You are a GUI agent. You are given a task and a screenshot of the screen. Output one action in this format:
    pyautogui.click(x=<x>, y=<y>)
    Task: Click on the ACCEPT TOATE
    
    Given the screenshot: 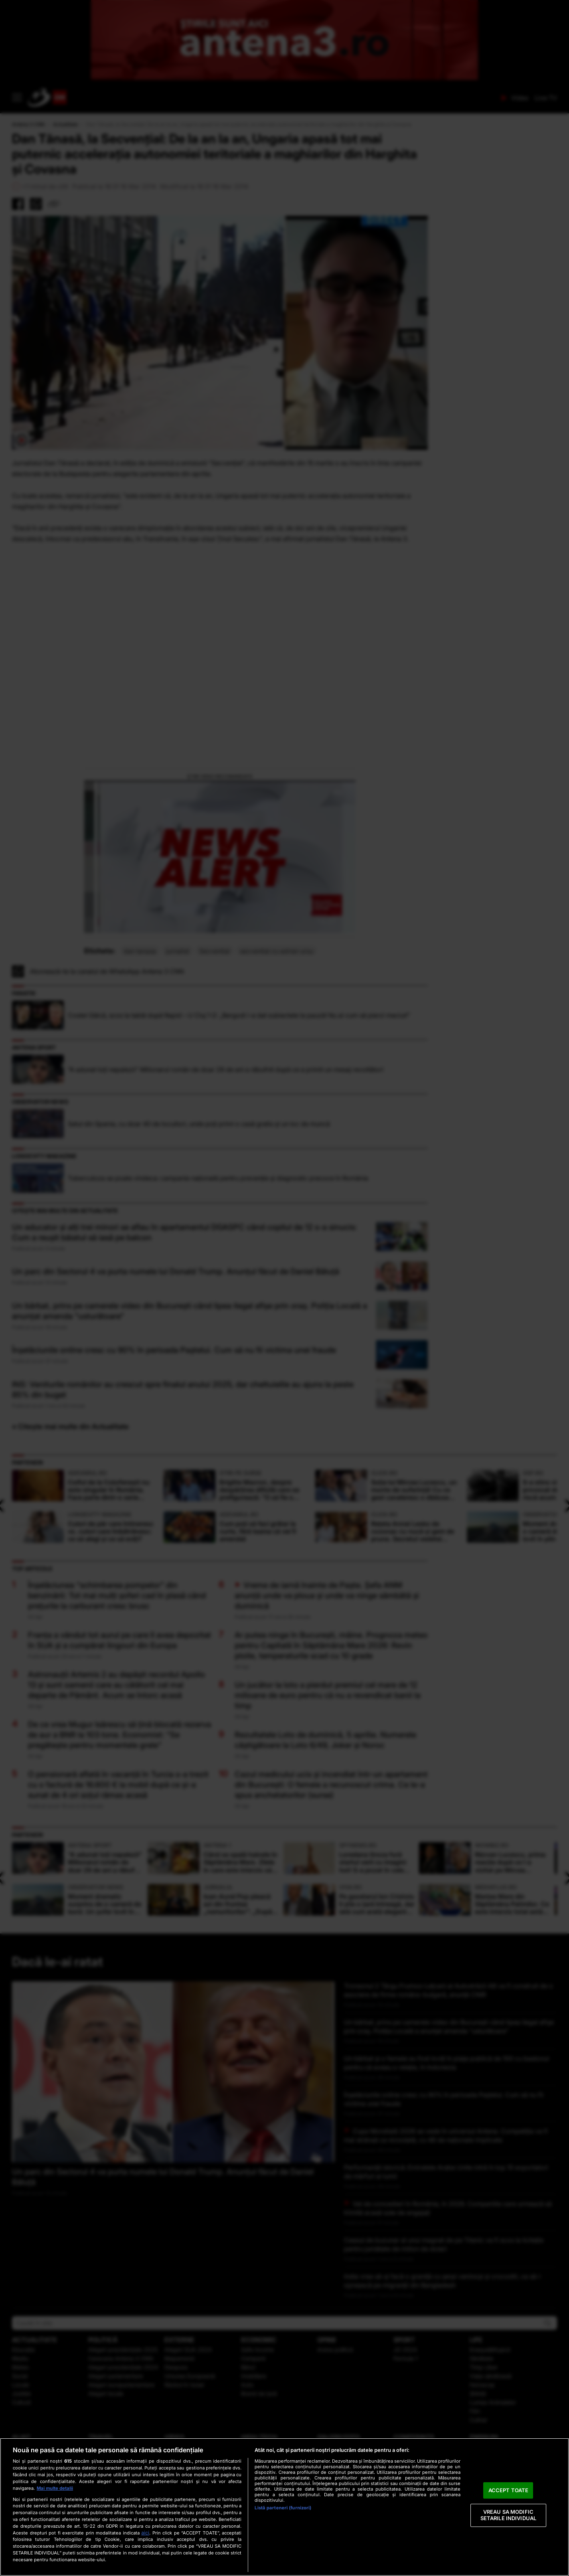 What is the action you would take?
    pyautogui.click(x=508, y=2490)
    